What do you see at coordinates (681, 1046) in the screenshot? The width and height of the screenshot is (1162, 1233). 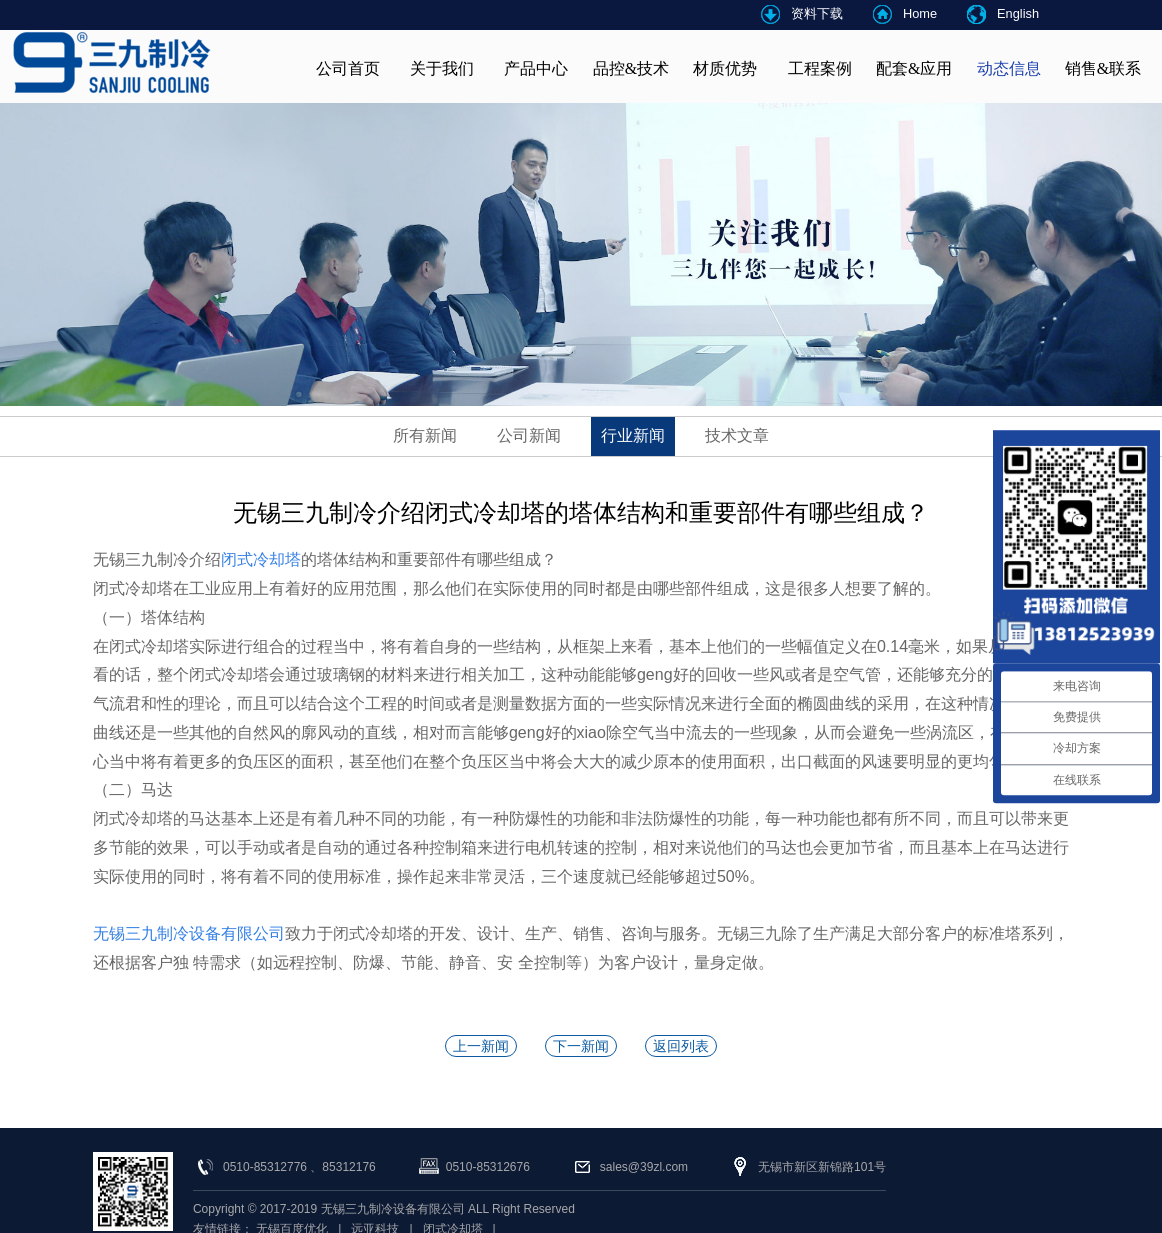 I see `返回列表` at bounding box center [681, 1046].